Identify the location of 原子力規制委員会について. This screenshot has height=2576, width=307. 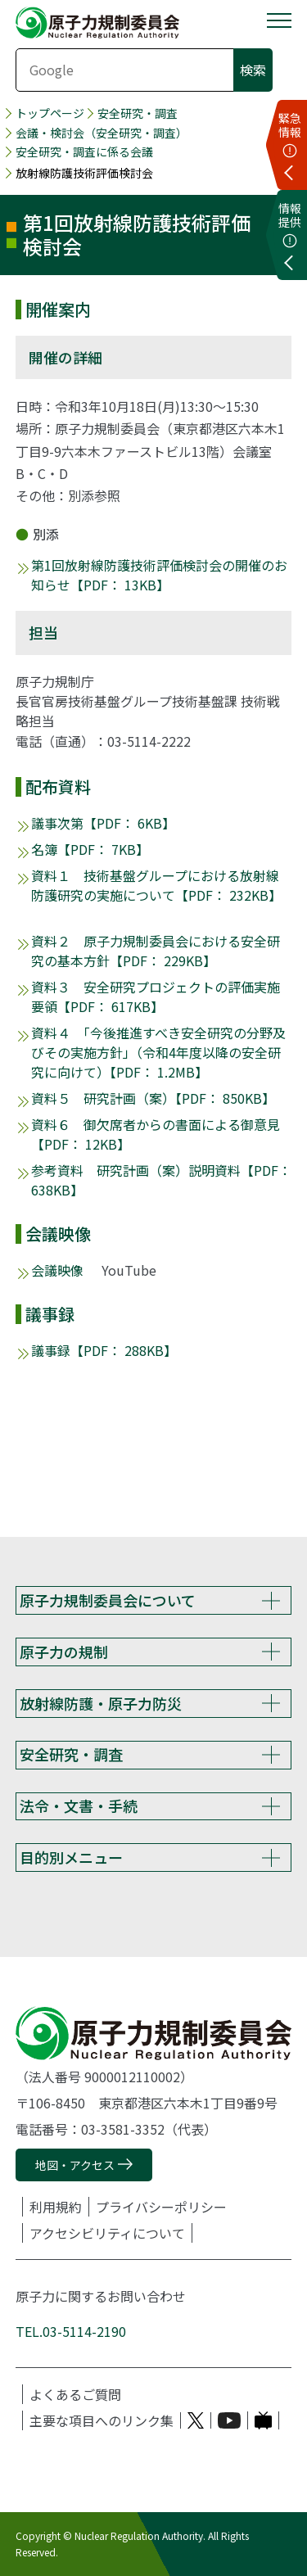
(108, 1600).